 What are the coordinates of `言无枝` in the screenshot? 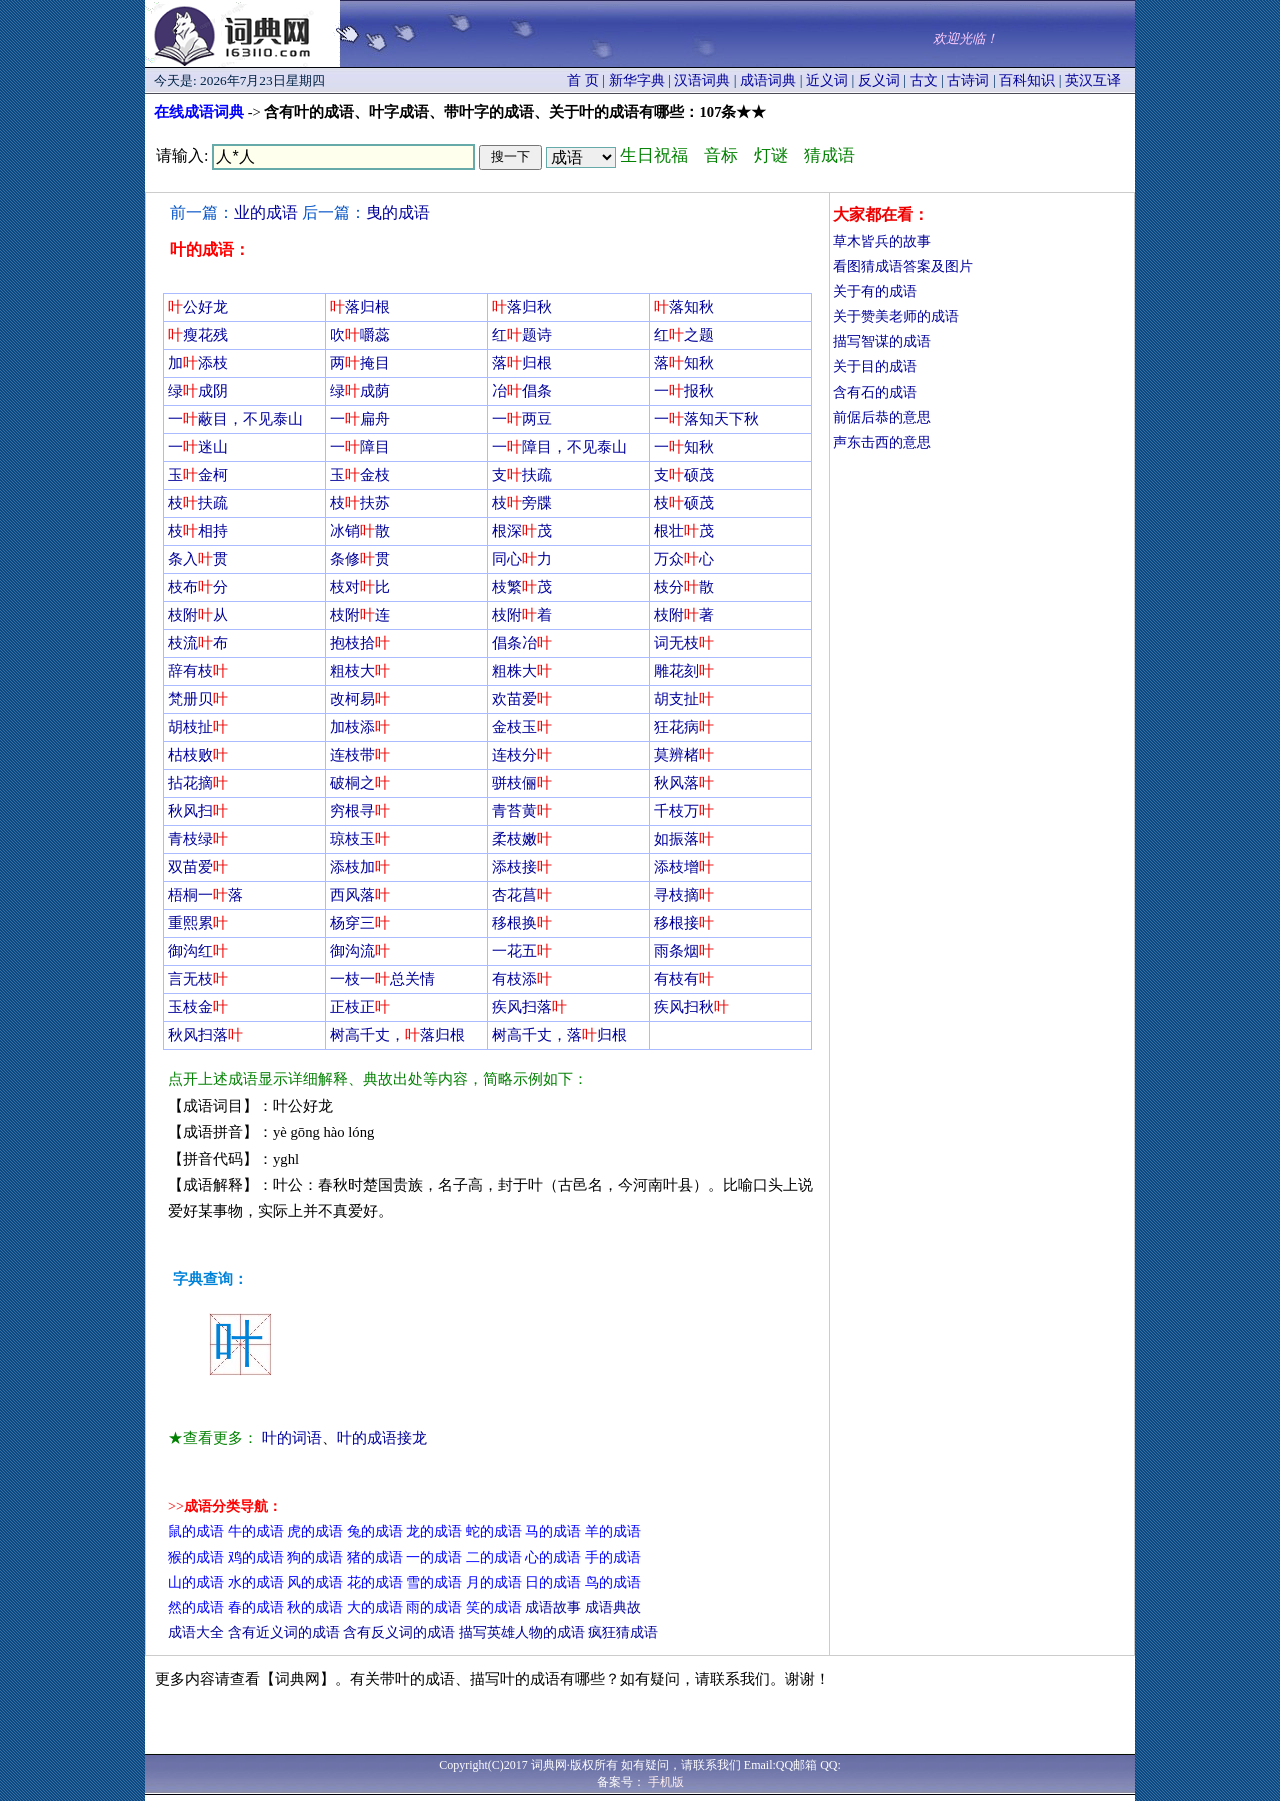 It's located at (198, 979).